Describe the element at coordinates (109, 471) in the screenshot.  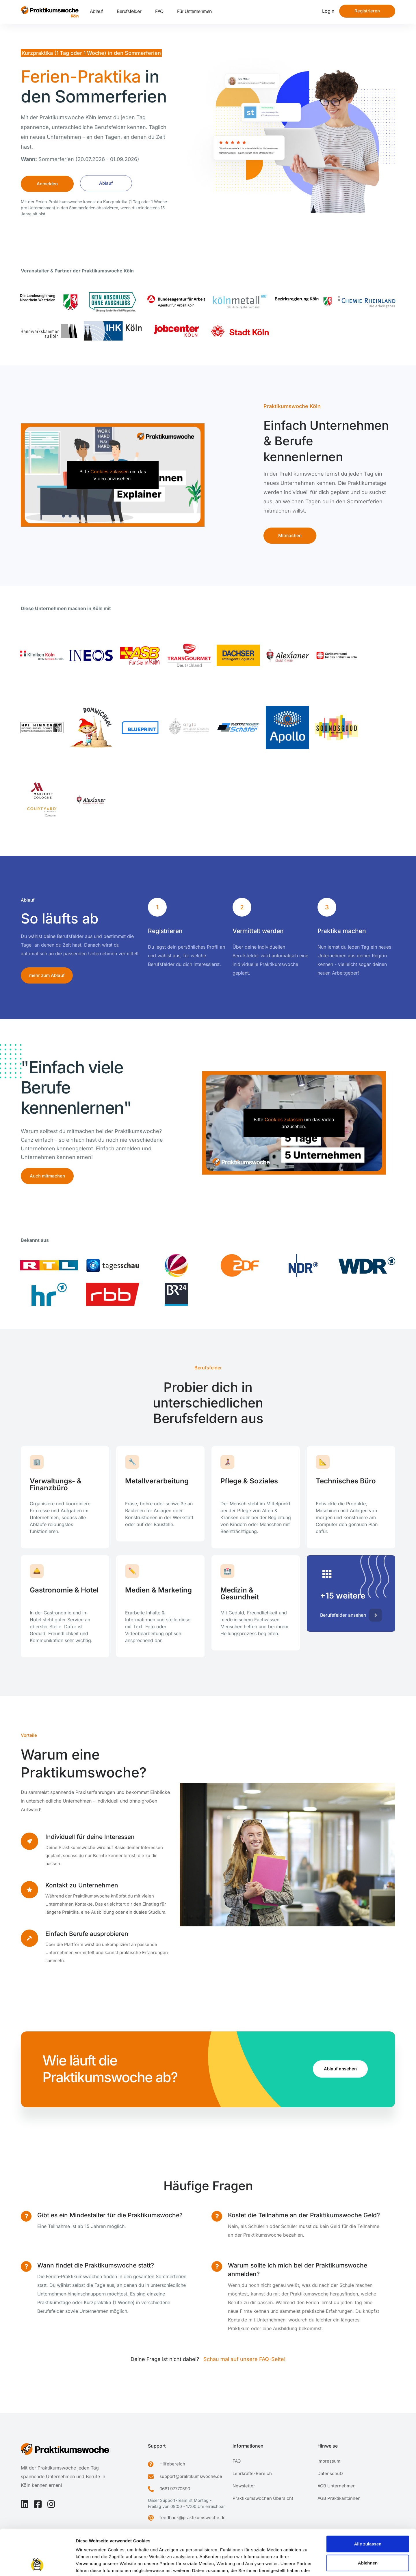
I see `Cookies zulassen` at that location.